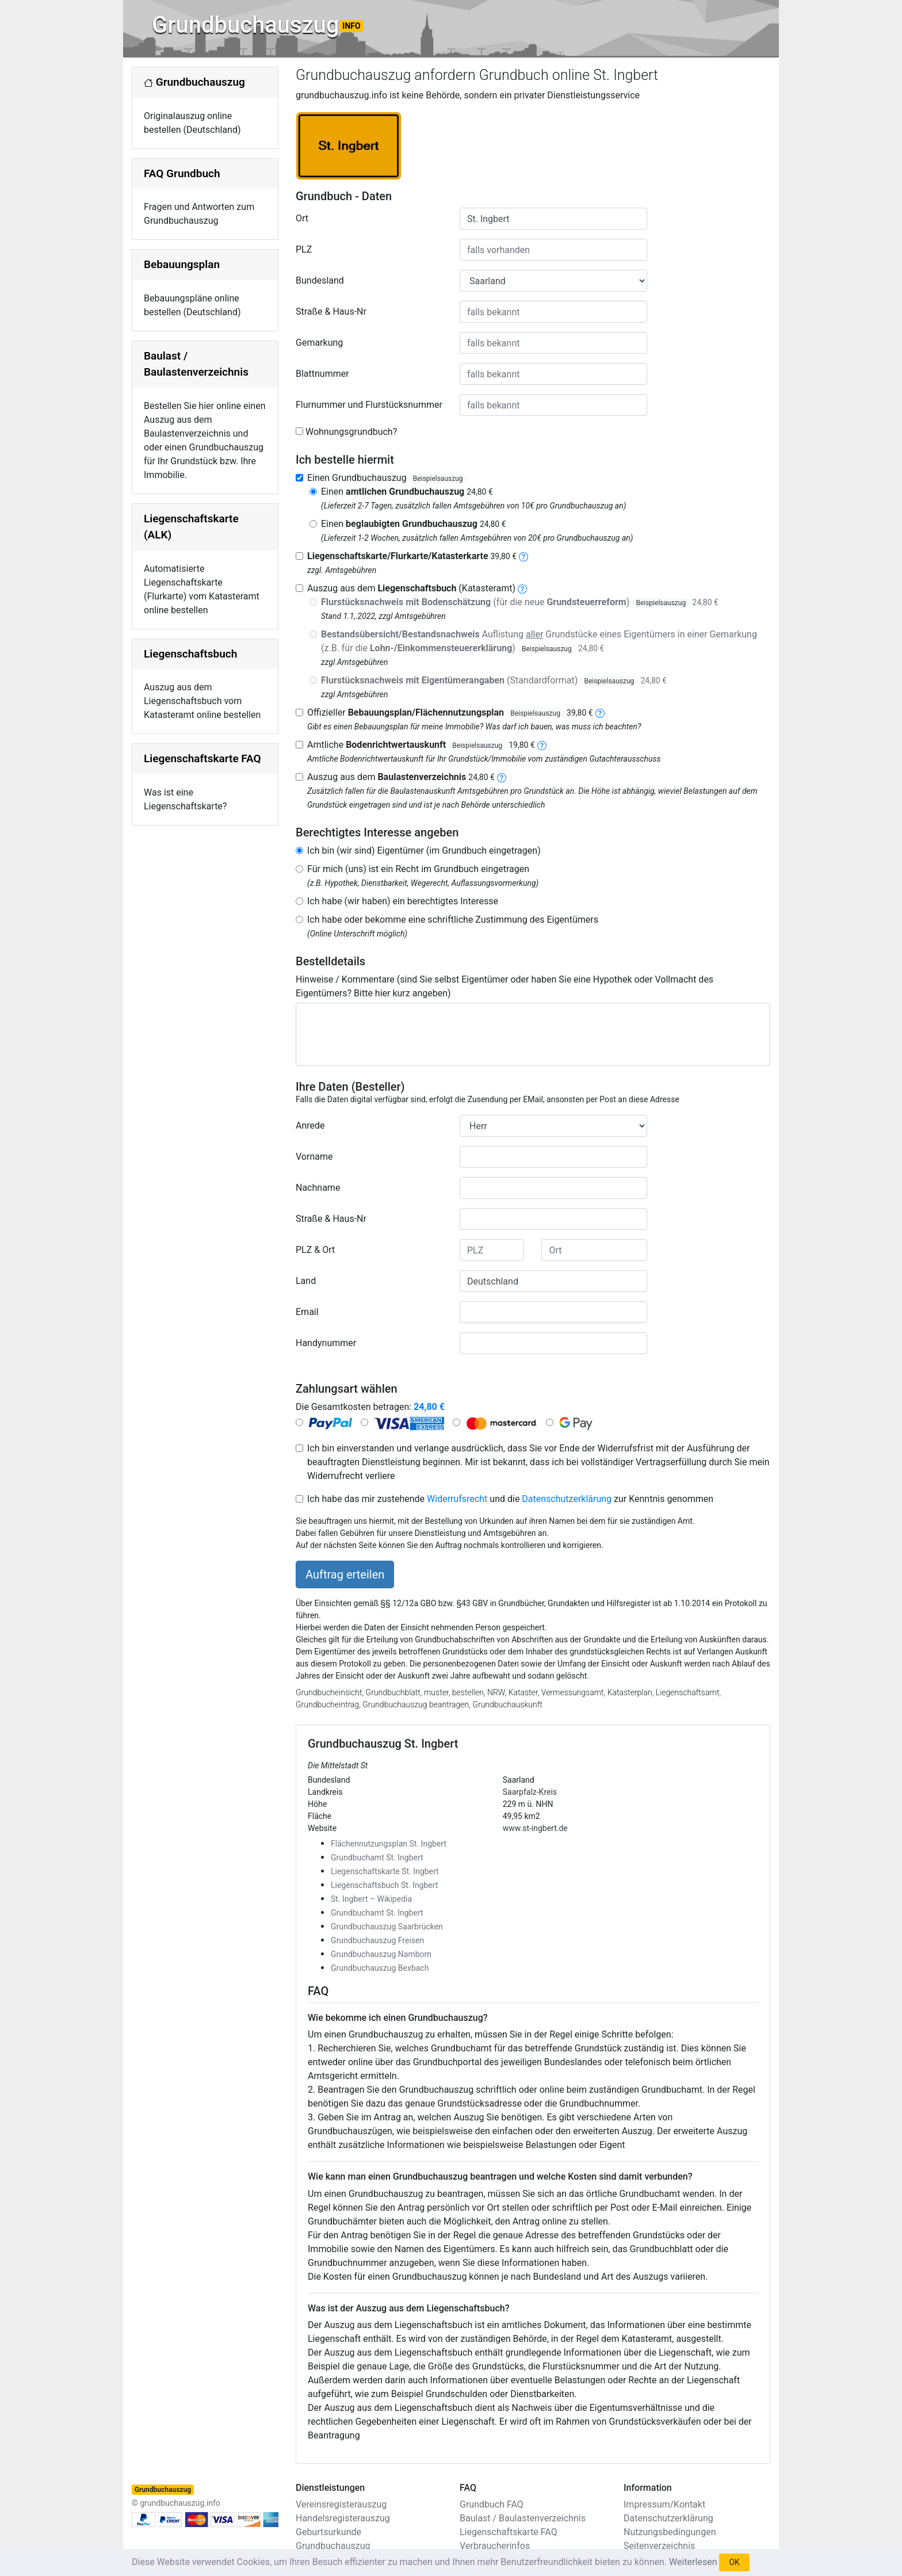 Image resolution: width=902 pixels, height=2576 pixels. What do you see at coordinates (331, 311) in the screenshot?
I see `Straße & Haus-Nr` at bounding box center [331, 311].